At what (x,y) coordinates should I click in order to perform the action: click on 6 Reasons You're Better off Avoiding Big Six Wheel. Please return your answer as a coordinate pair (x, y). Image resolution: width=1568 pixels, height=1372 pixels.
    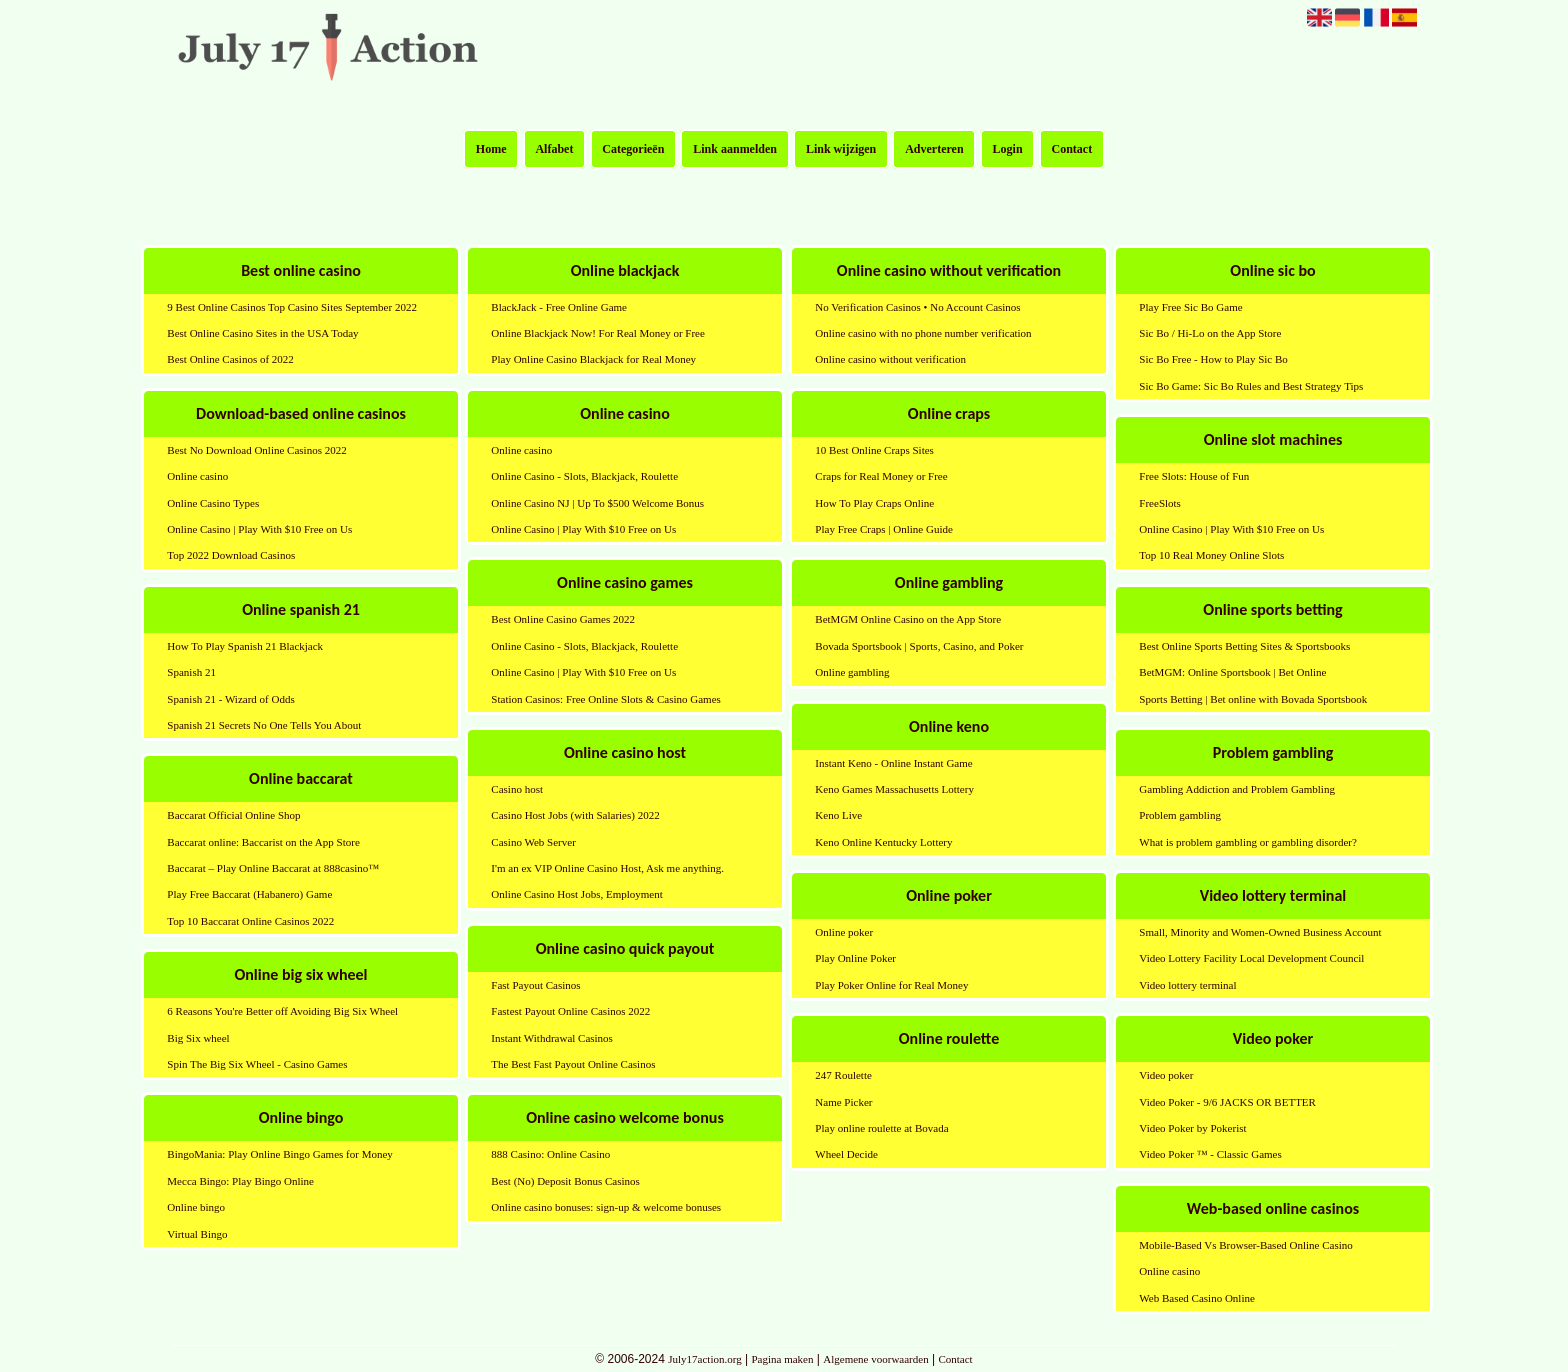
    Looking at the image, I should click on (282, 1011).